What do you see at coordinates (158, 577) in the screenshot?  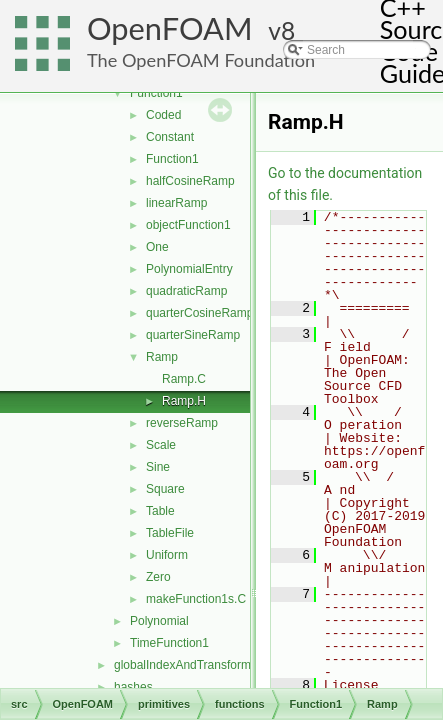 I see `Zero` at bounding box center [158, 577].